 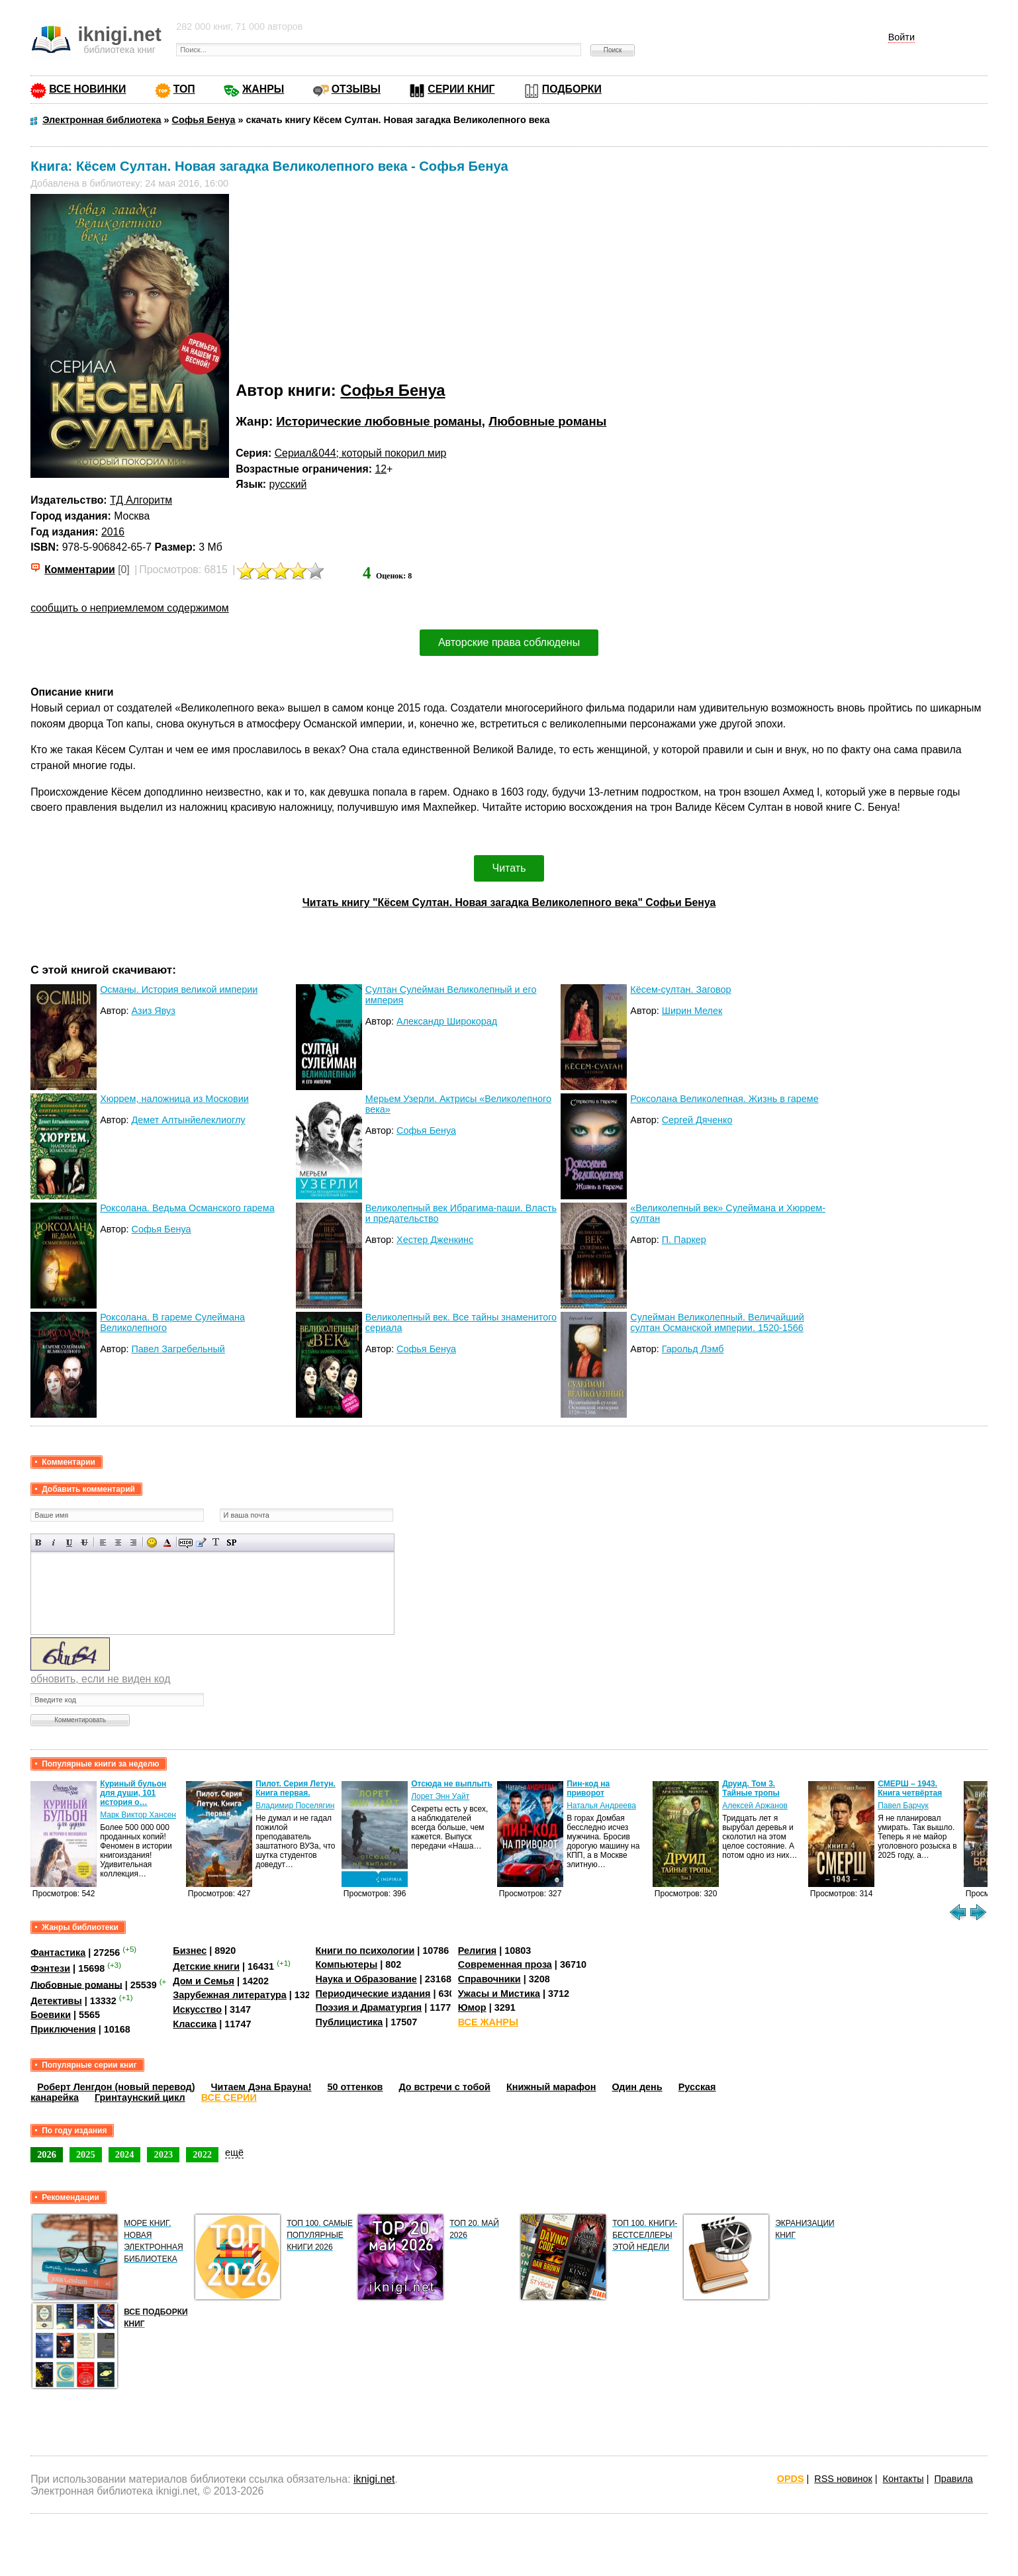 What do you see at coordinates (112, 531) in the screenshot?
I see `2016` at bounding box center [112, 531].